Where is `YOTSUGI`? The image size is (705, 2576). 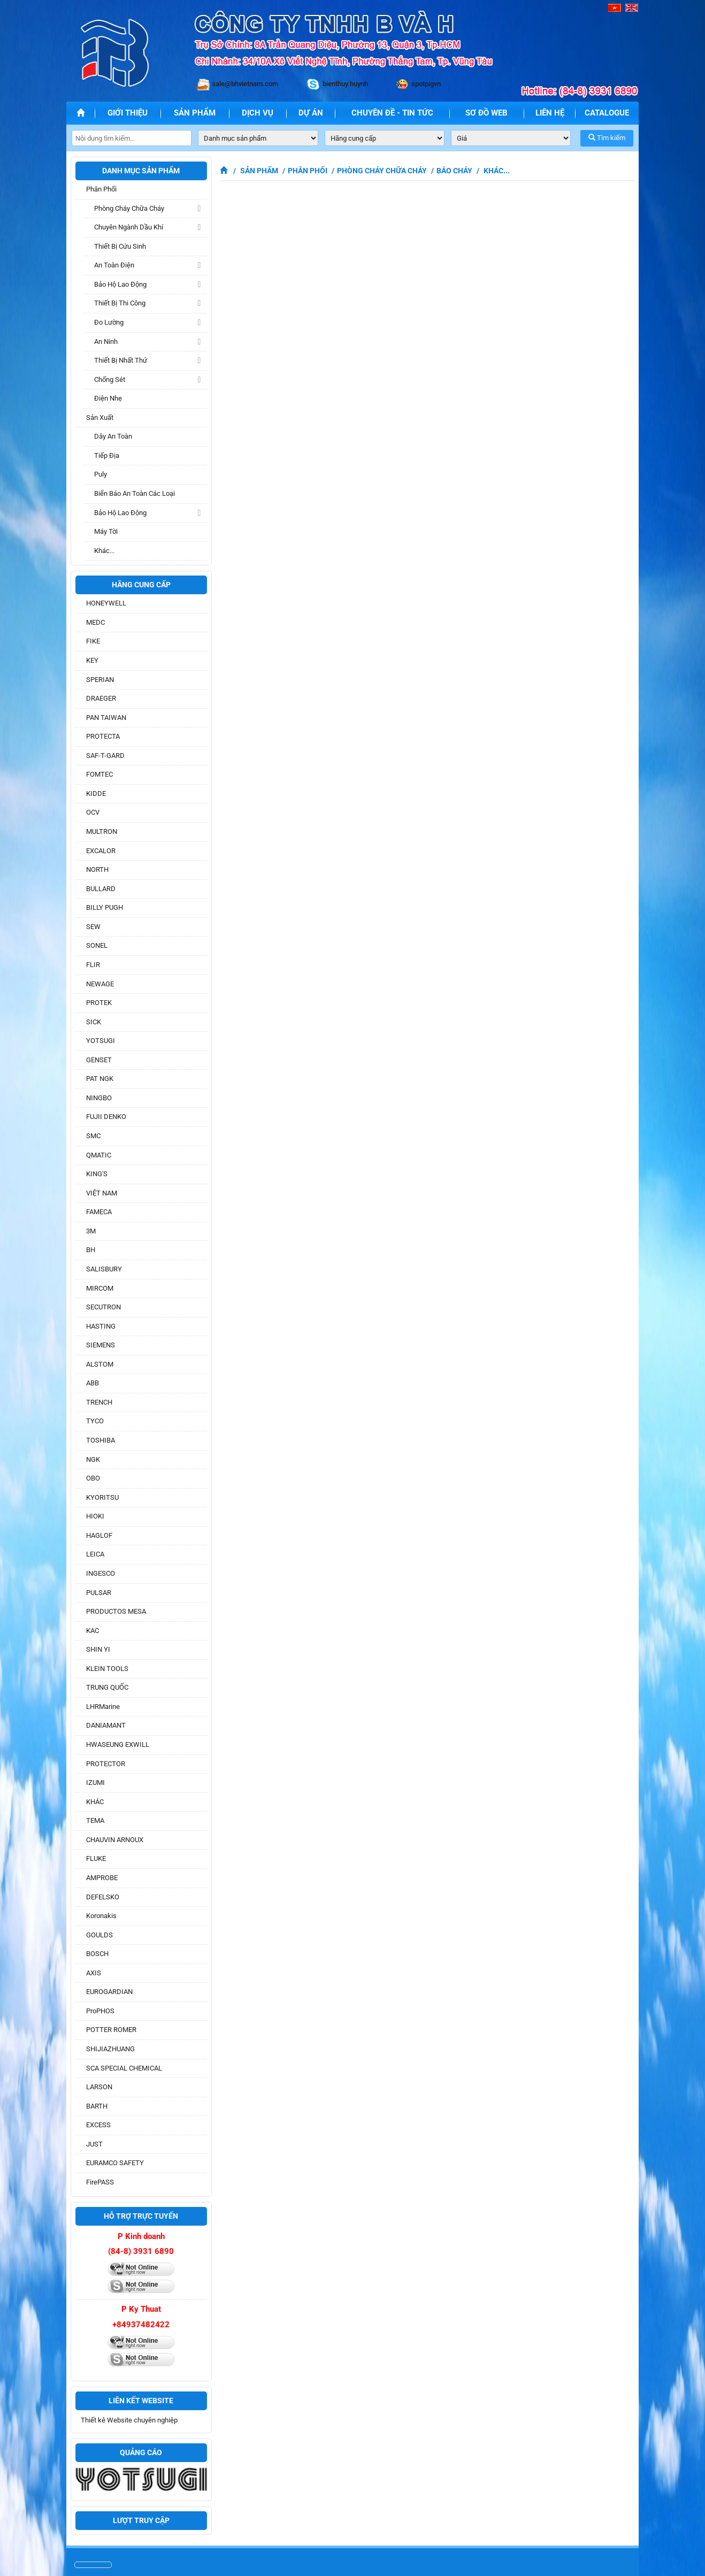 YOTSUGI is located at coordinates (100, 1041).